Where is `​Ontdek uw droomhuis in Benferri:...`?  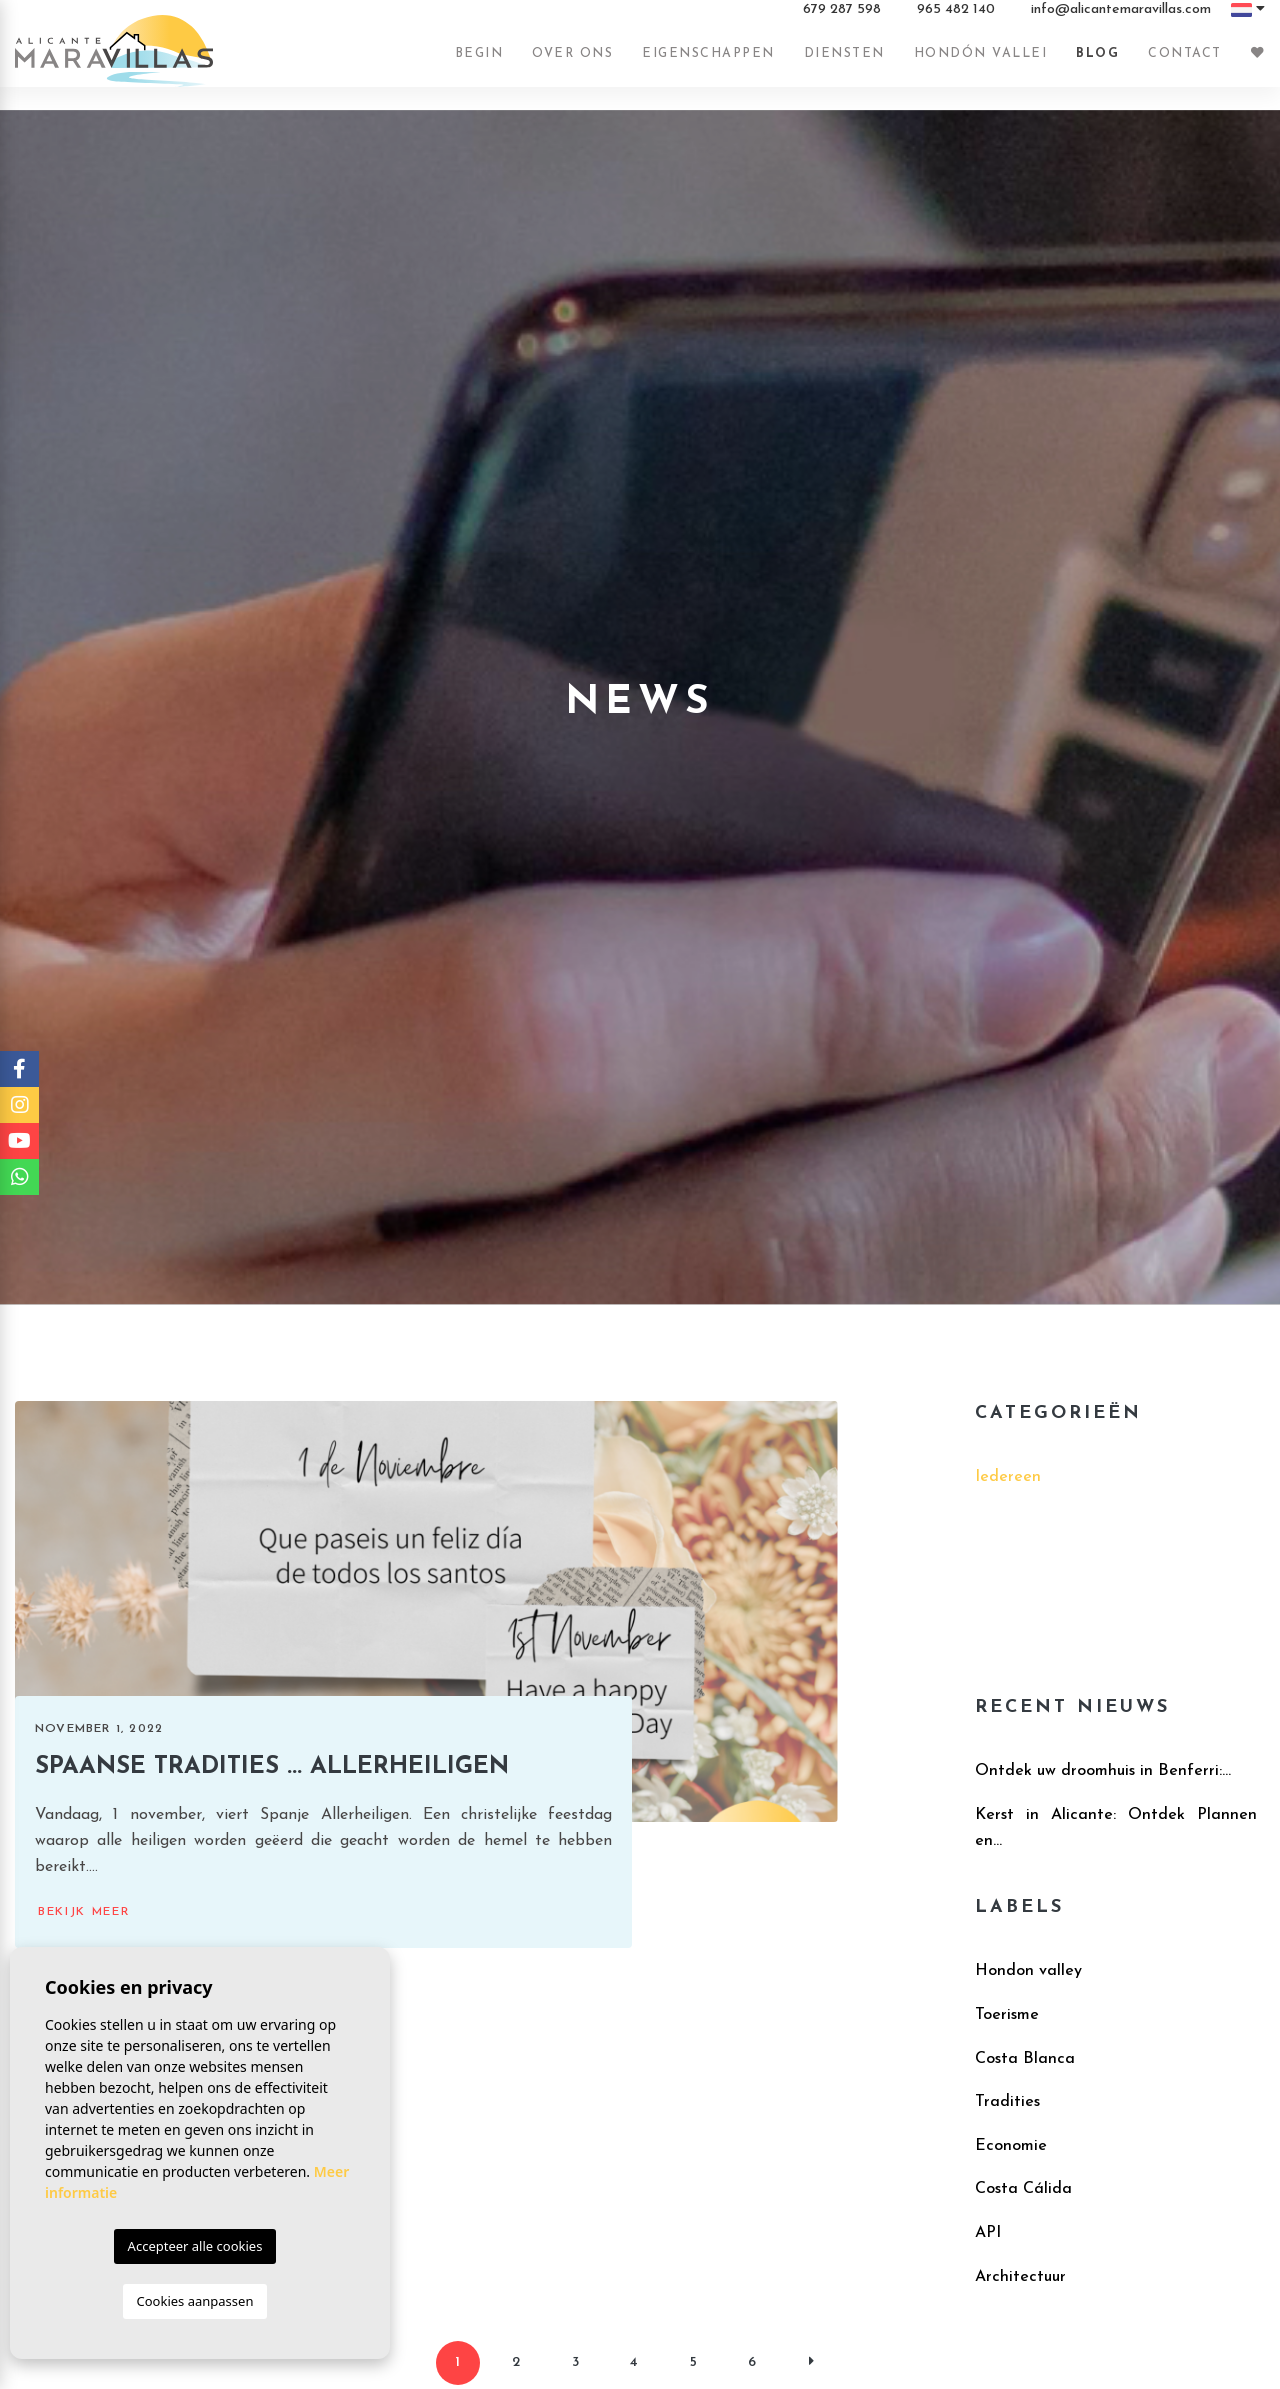
​Ontdek uw droomhuis in Benferri:... is located at coordinates (1103, 1771).